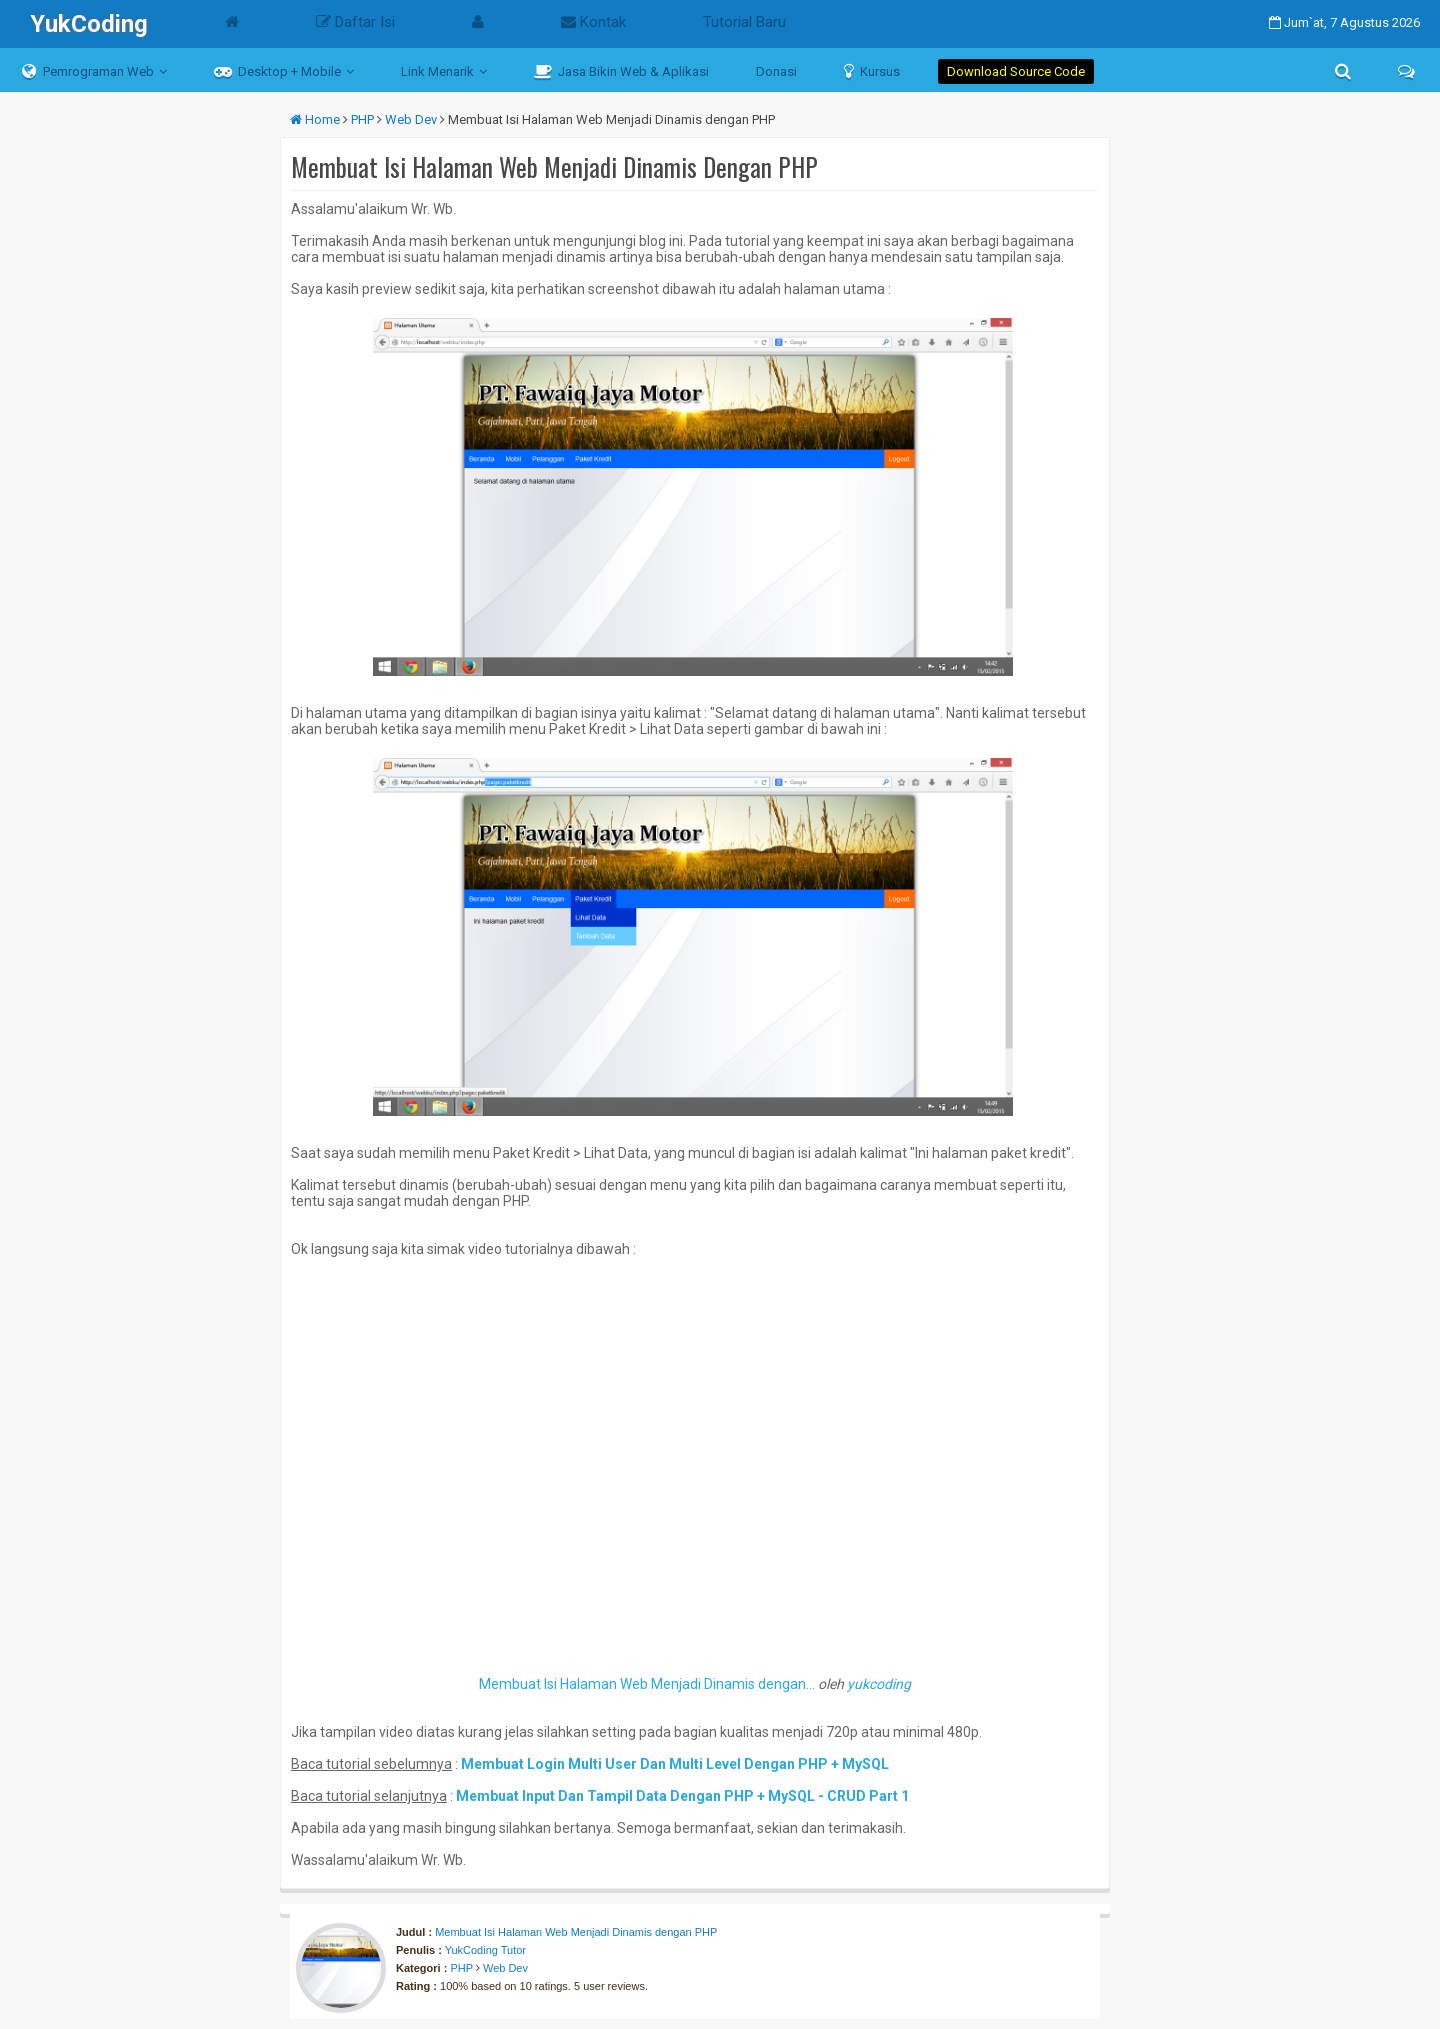 The width and height of the screenshot is (1440, 2029). What do you see at coordinates (776, 71) in the screenshot?
I see `Donasi` at bounding box center [776, 71].